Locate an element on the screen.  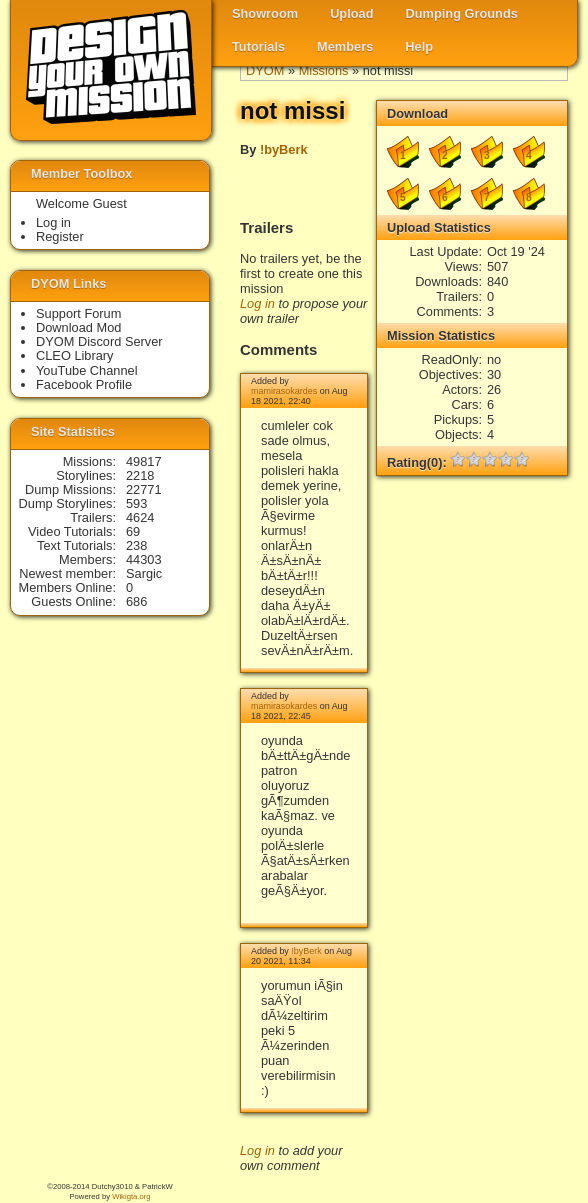
Tutorials is located at coordinates (258, 46).